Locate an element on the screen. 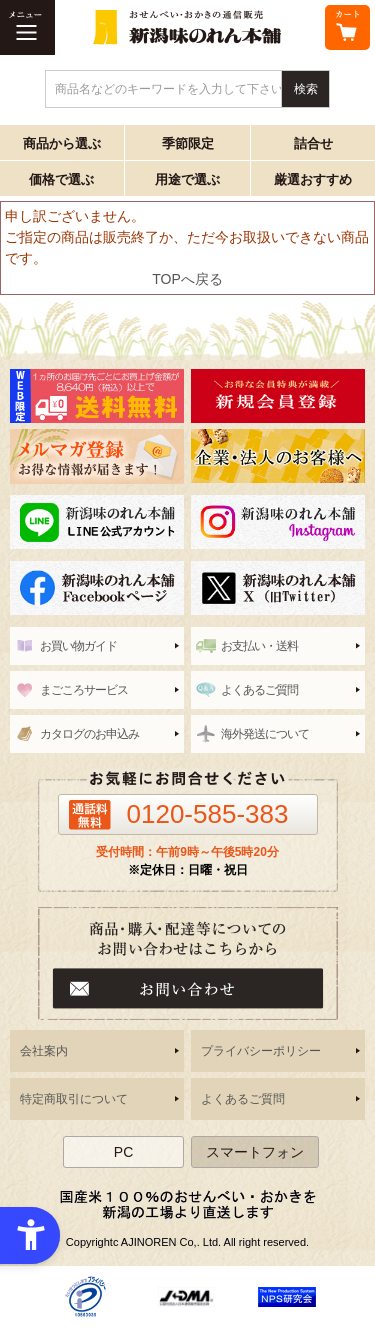 The height and width of the screenshot is (1327, 375). [instagram - Open in New Tab] is located at coordinates (278, 522).